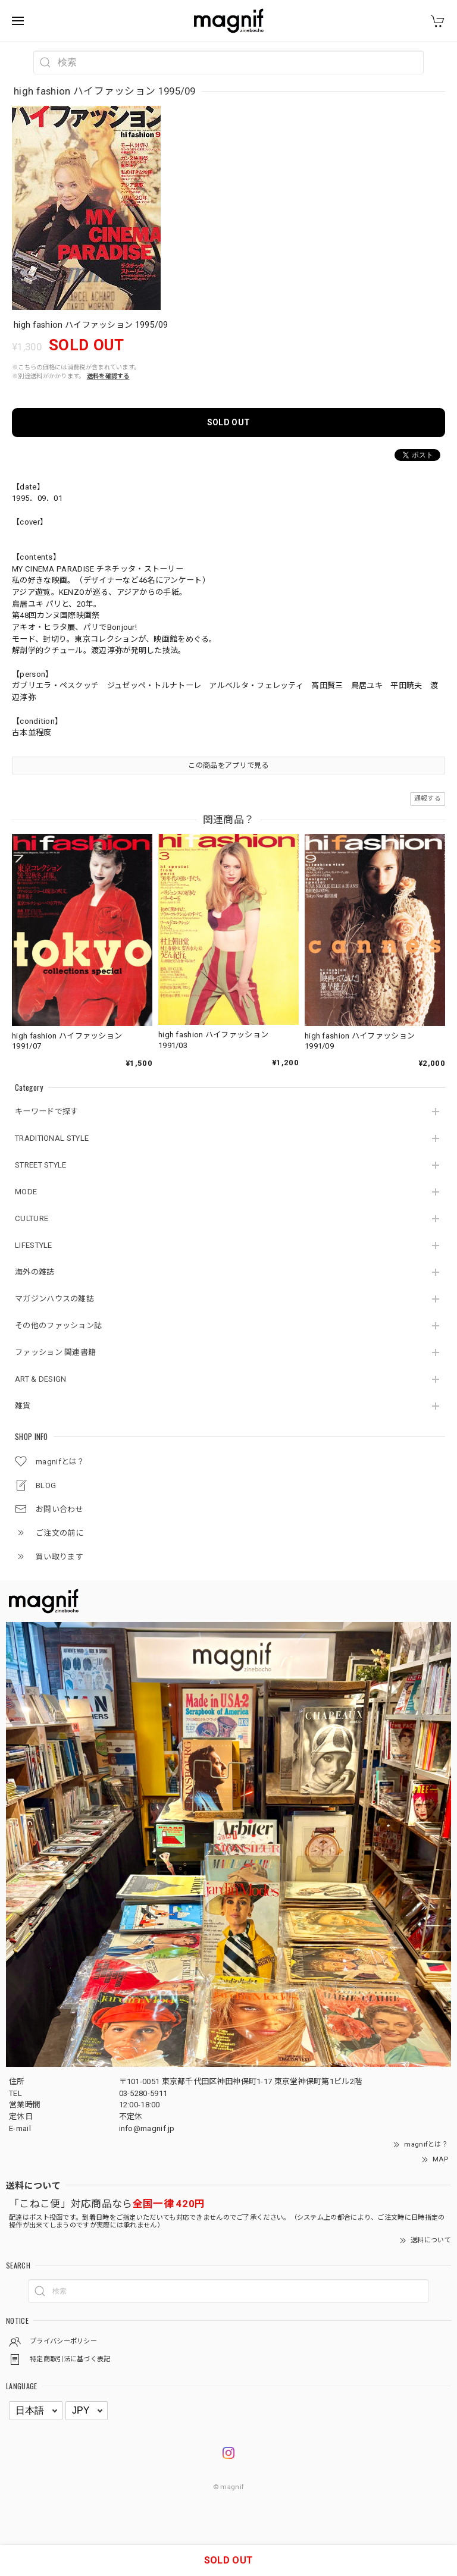 The height and width of the screenshot is (2576, 457). What do you see at coordinates (58, 1325) in the screenshot?
I see `その他のファッション誌` at bounding box center [58, 1325].